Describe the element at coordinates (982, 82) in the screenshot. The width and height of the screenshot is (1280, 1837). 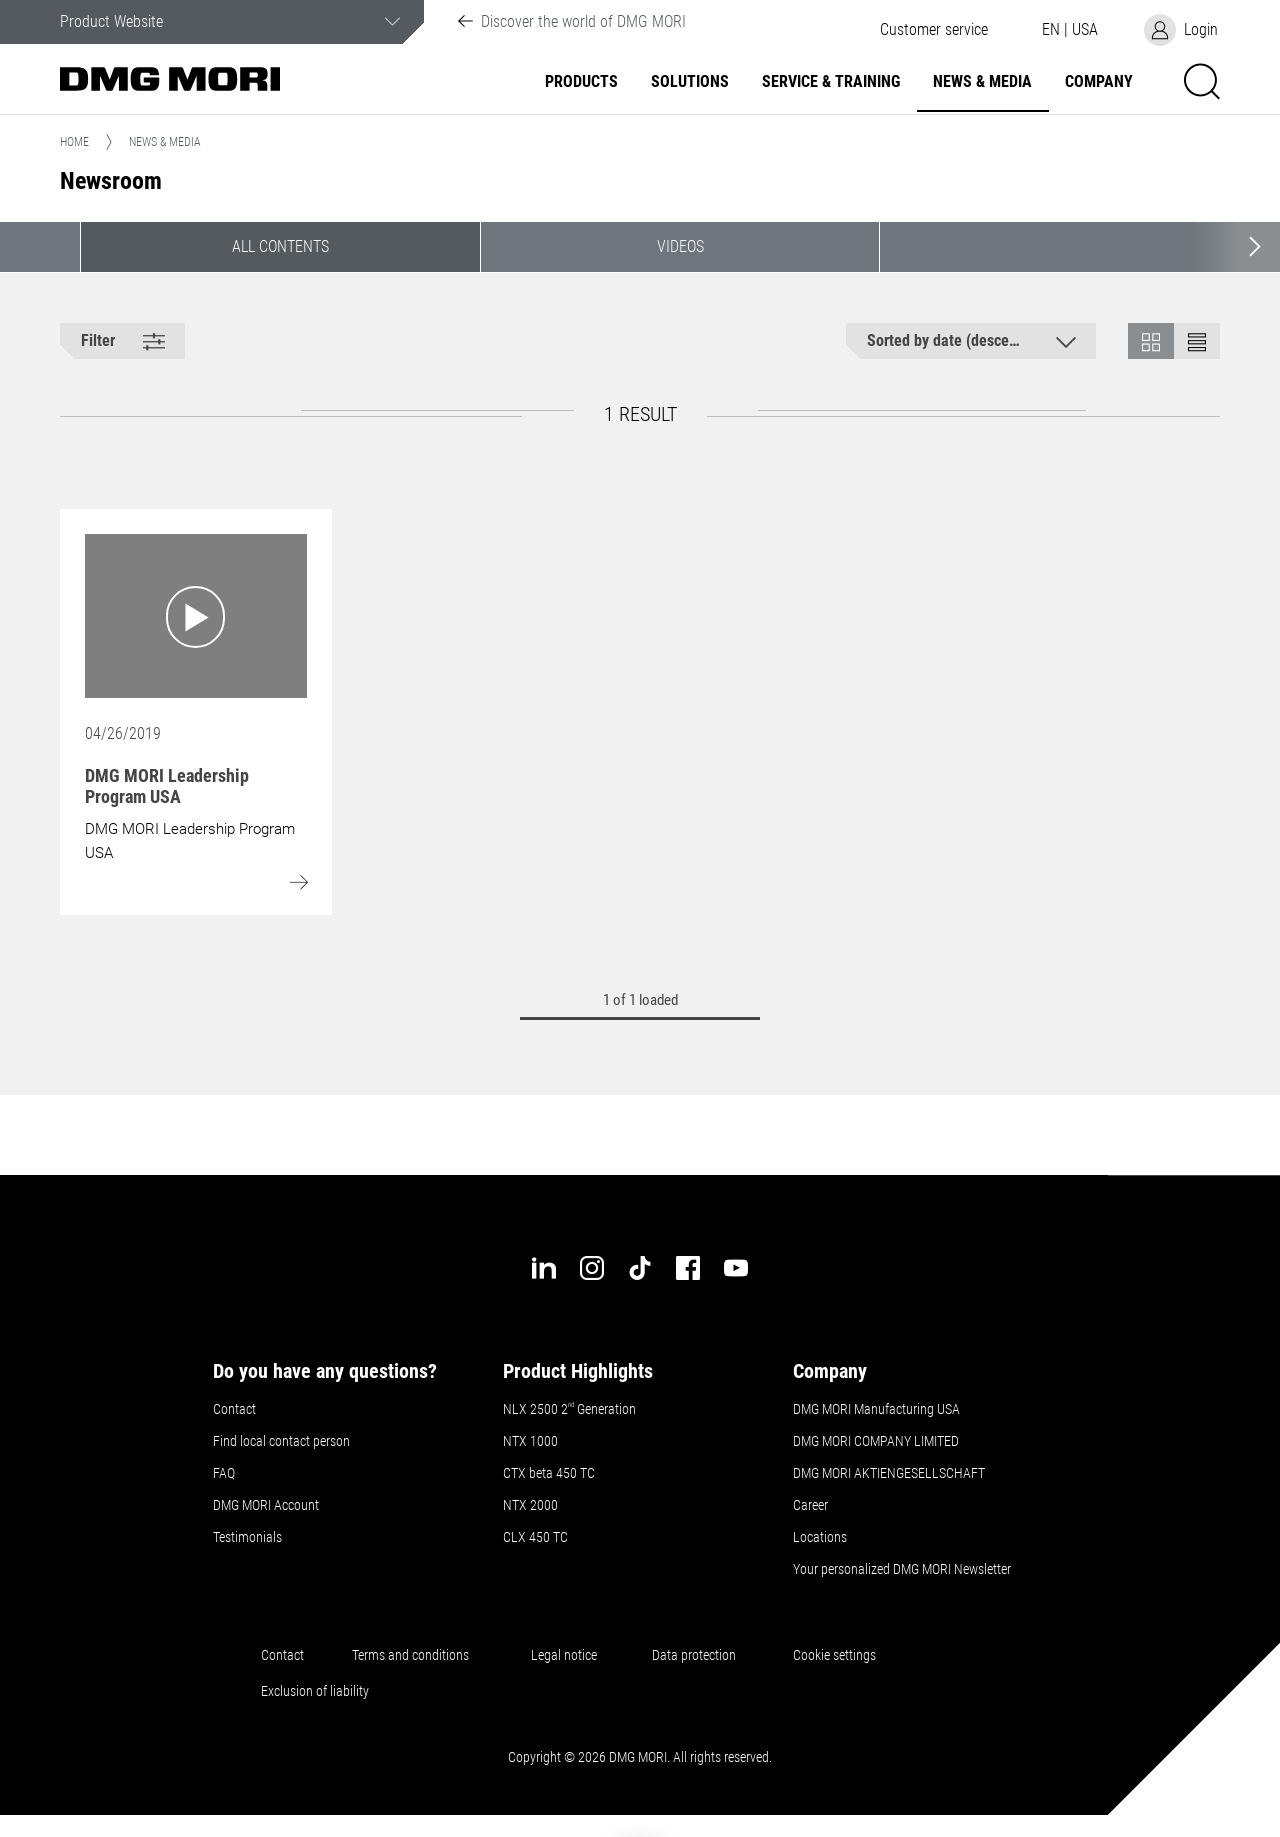
I see `News & Media` at that location.